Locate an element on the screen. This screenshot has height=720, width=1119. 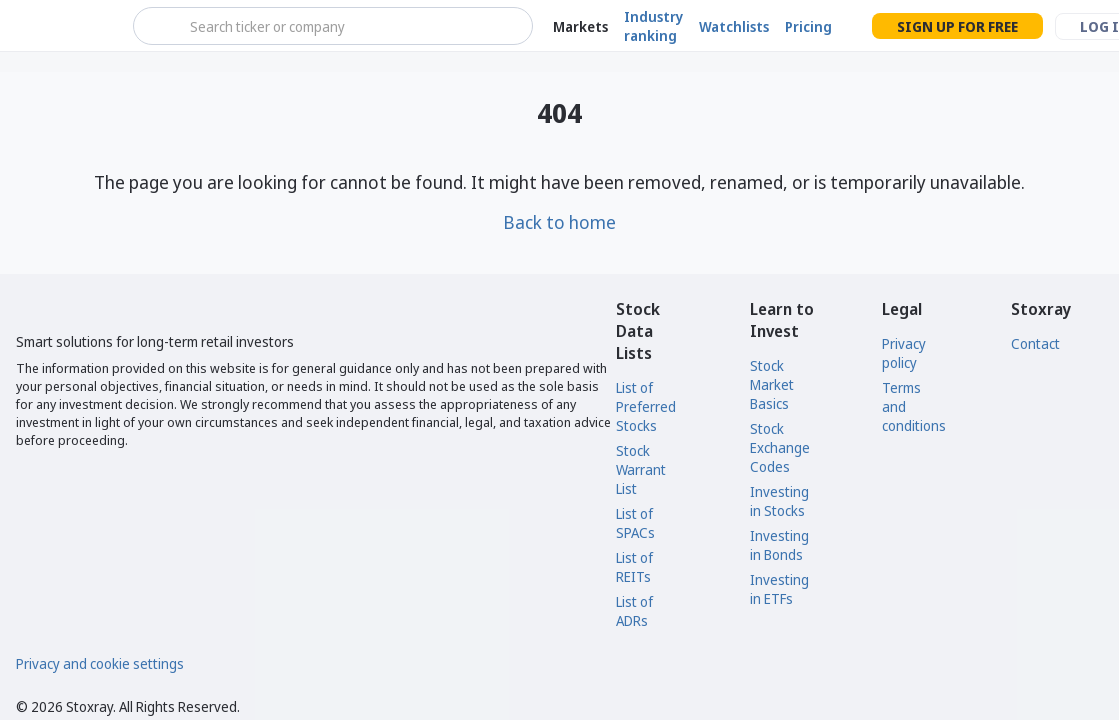
Watchlists is located at coordinates (734, 26).